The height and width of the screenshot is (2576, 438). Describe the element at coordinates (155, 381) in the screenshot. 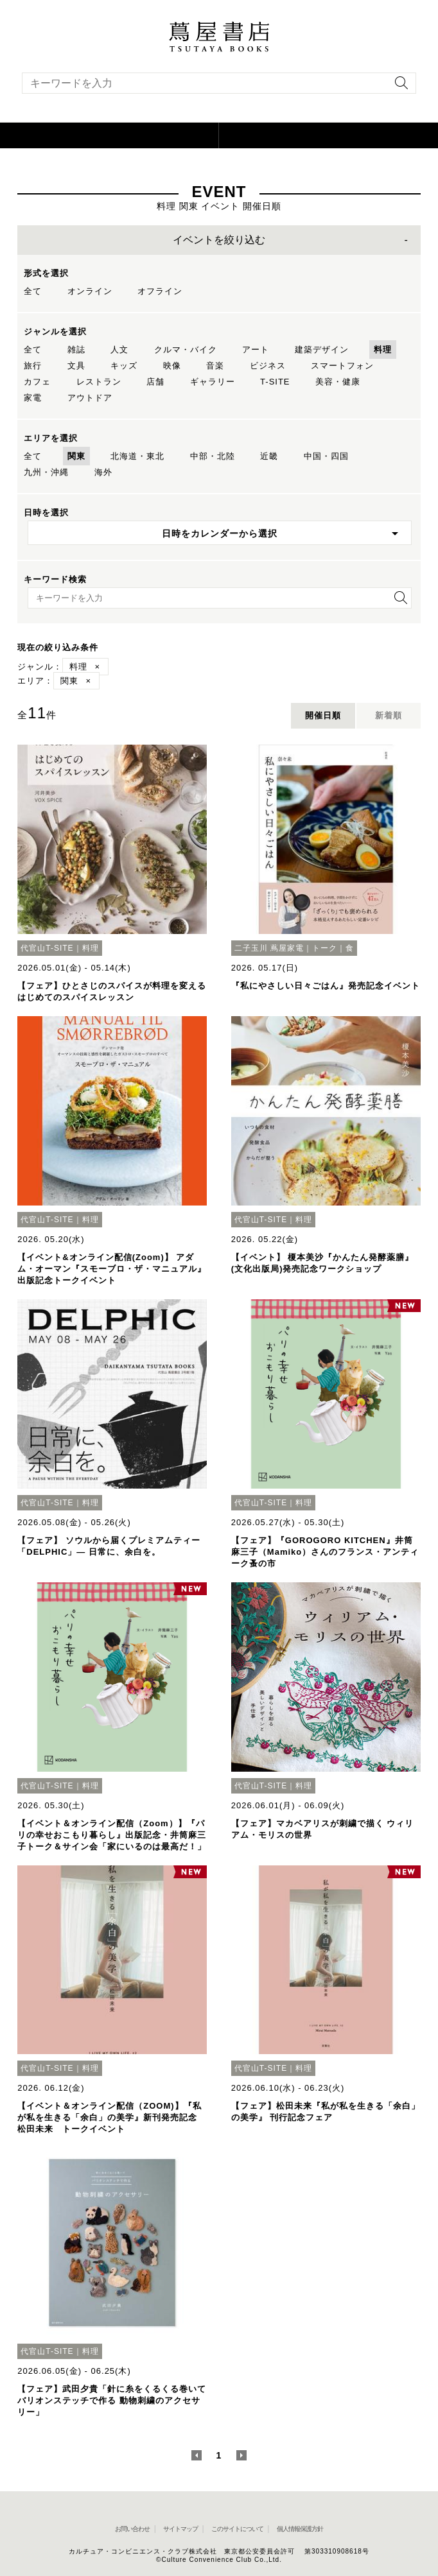

I see `店舗` at that location.